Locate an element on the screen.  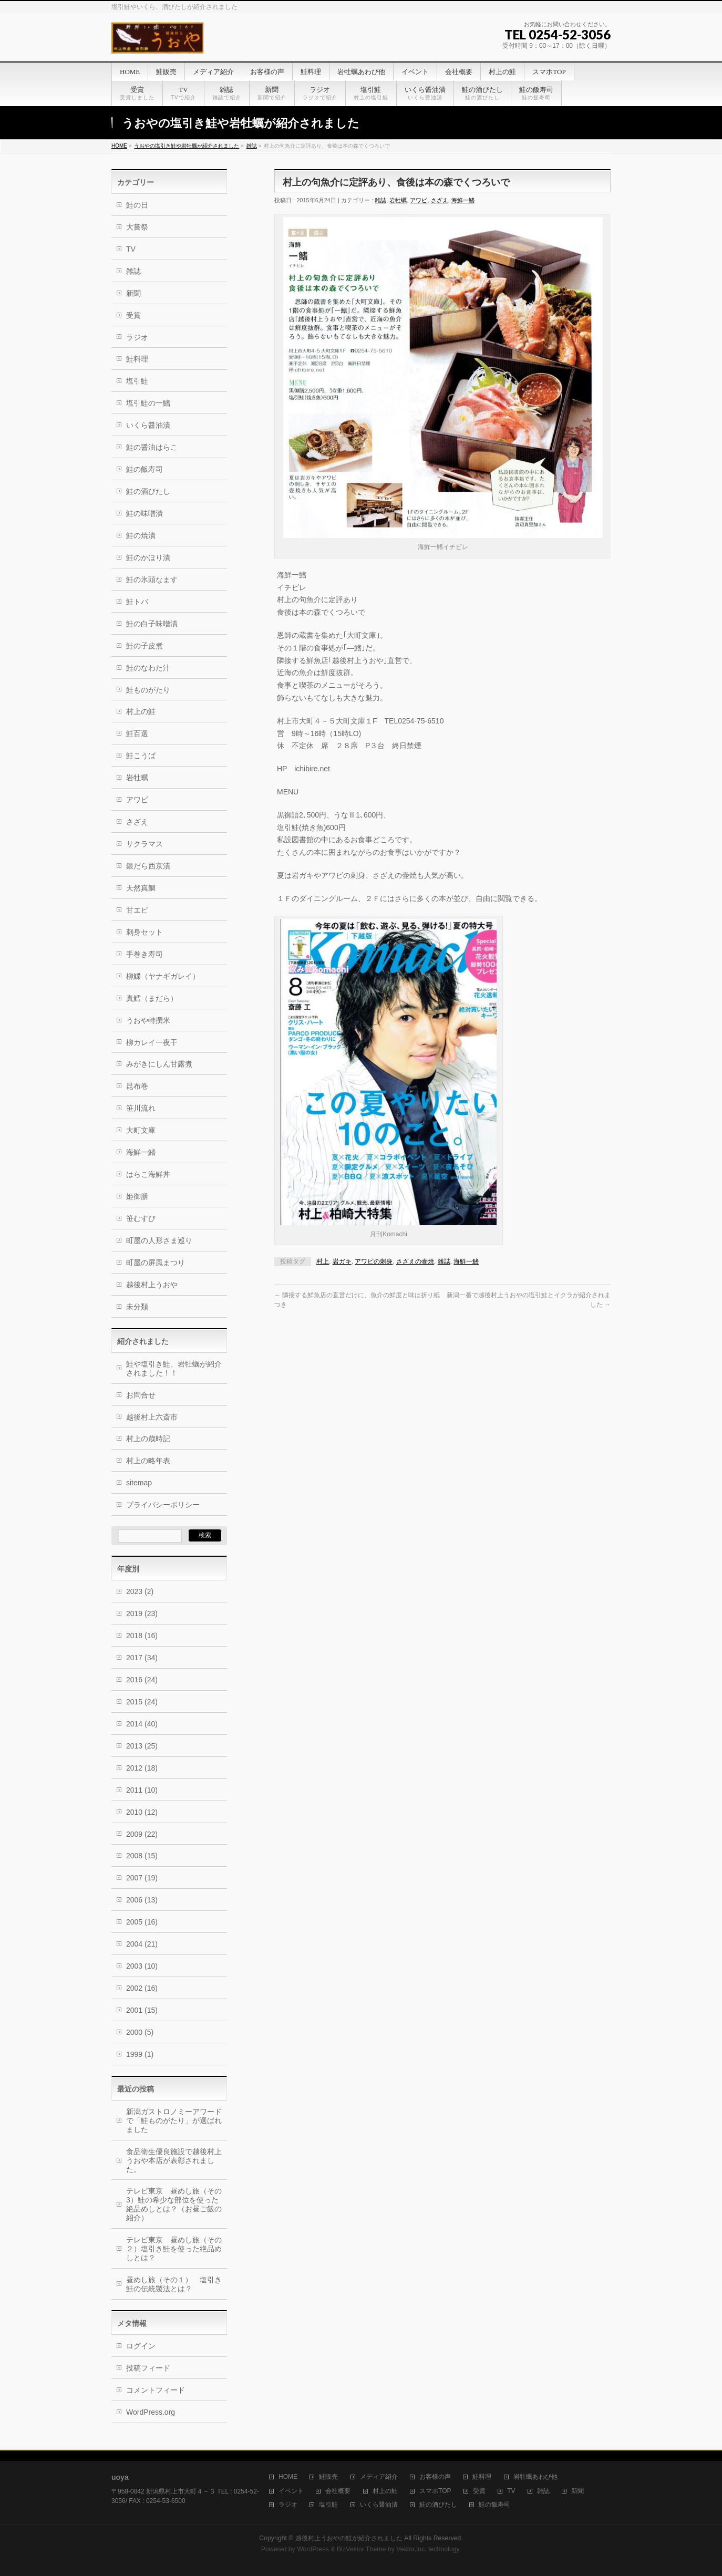
さざえの壷焼 is located at coordinates (415, 1261).